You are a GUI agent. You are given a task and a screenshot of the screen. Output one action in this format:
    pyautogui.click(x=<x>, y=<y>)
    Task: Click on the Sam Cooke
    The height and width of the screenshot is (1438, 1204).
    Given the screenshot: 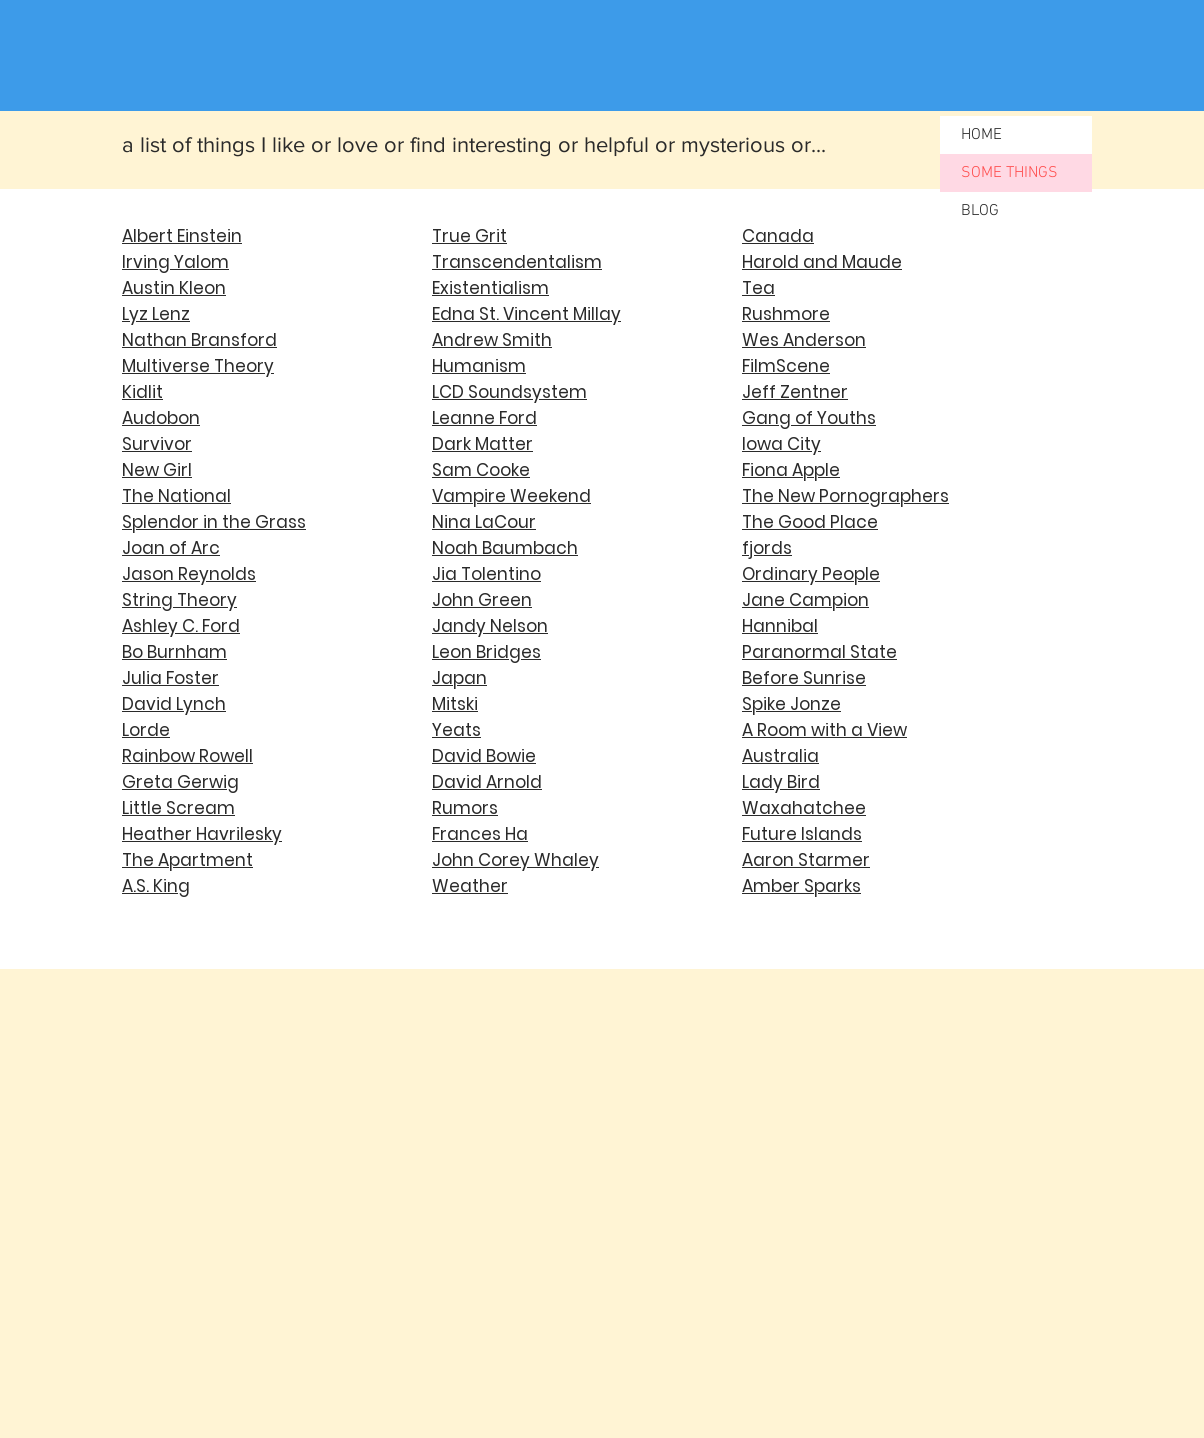 What is the action you would take?
    pyautogui.click(x=481, y=470)
    